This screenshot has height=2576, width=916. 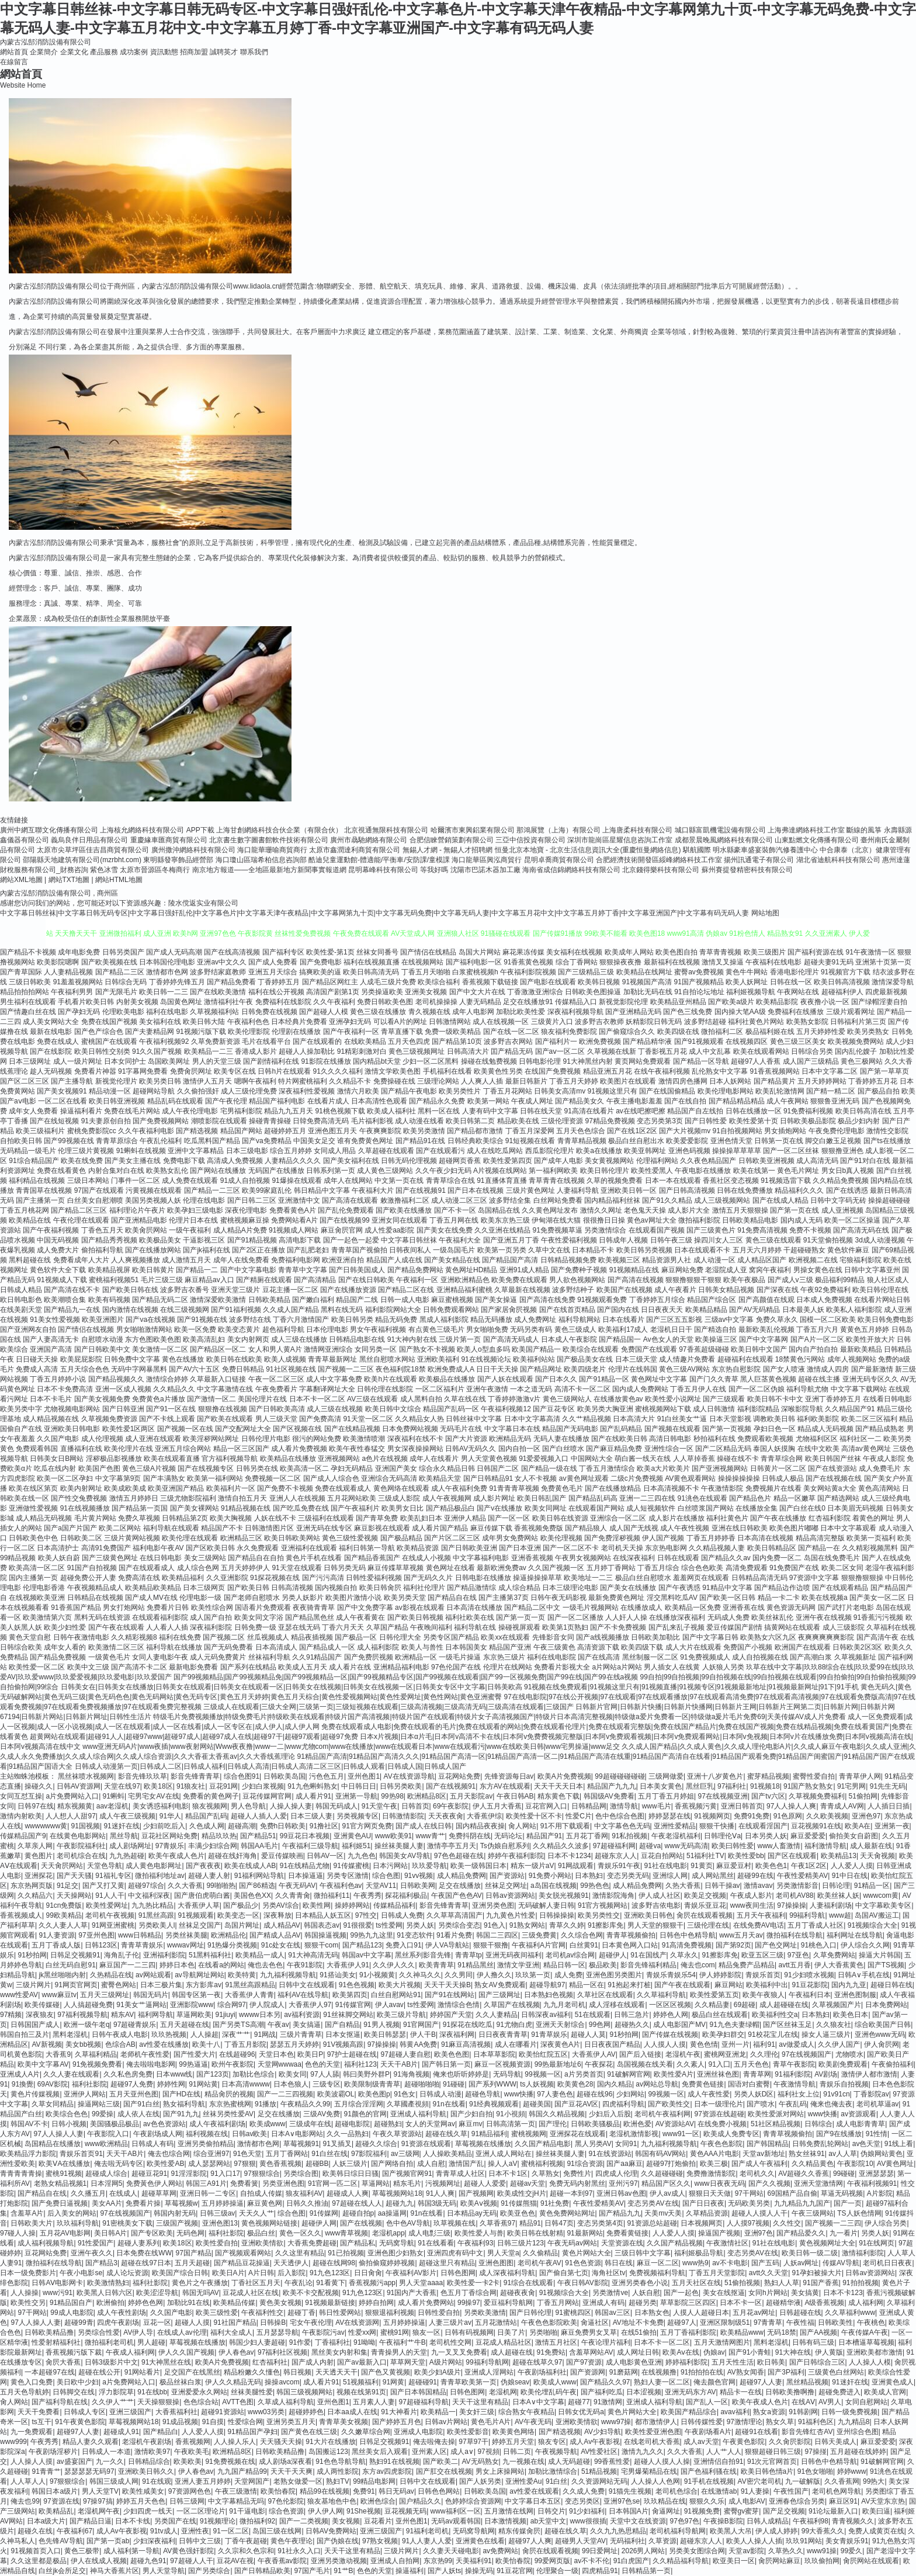 What do you see at coordinates (476, 2193) in the screenshot?
I see `国产视频网` at bounding box center [476, 2193].